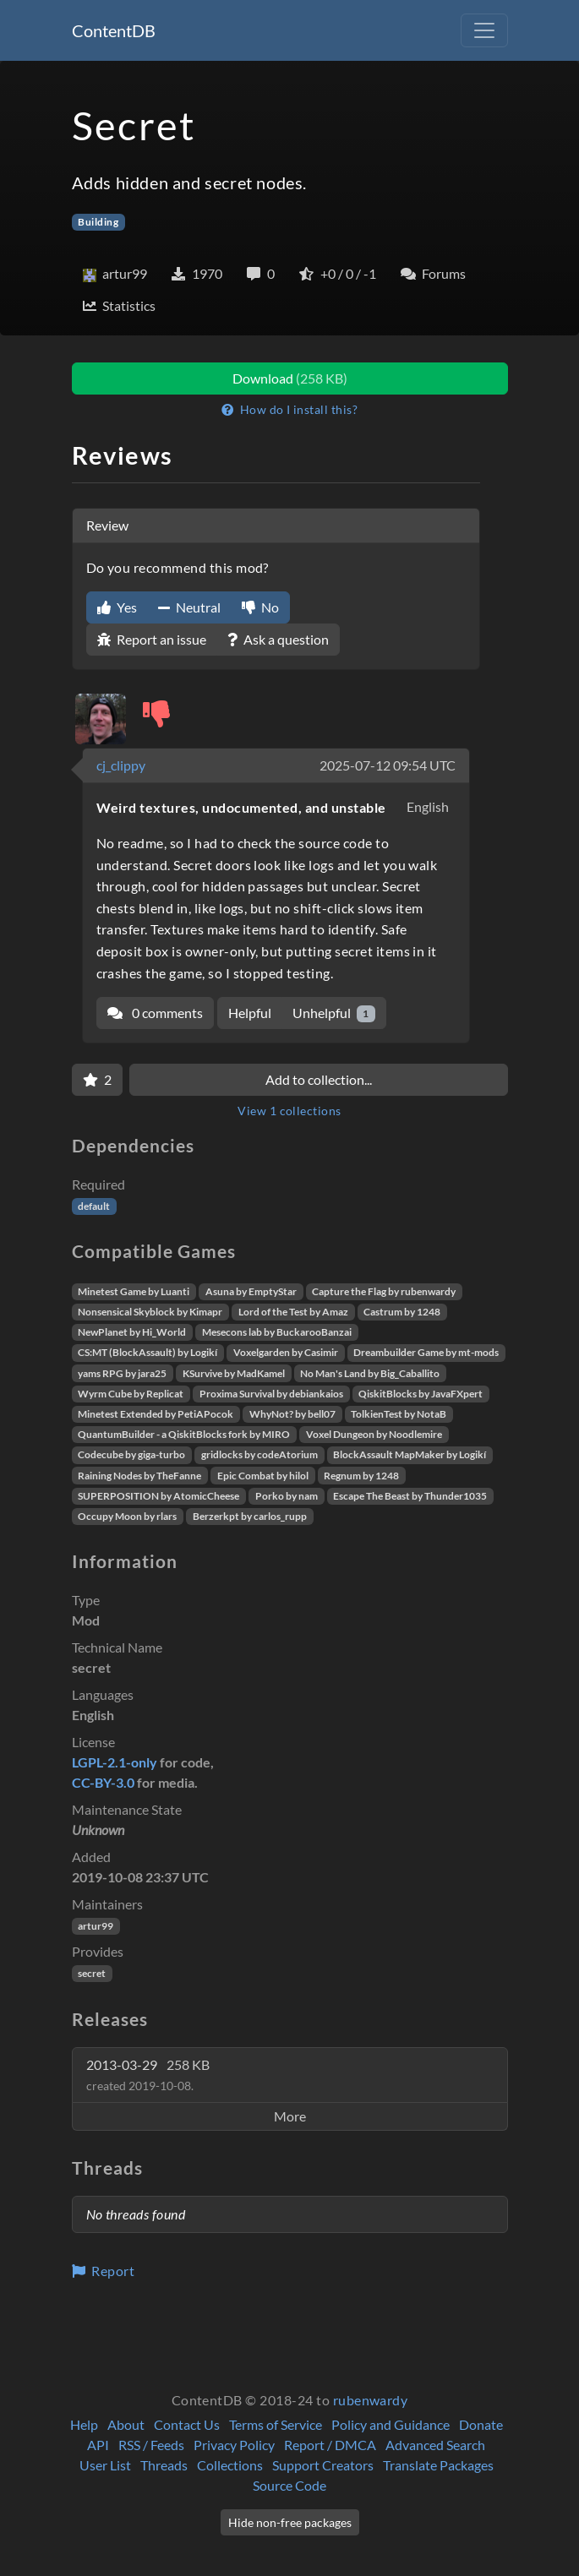 The height and width of the screenshot is (2576, 579). Describe the element at coordinates (293, 1311) in the screenshot. I see `Lord of the Test by Amaz` at that location.